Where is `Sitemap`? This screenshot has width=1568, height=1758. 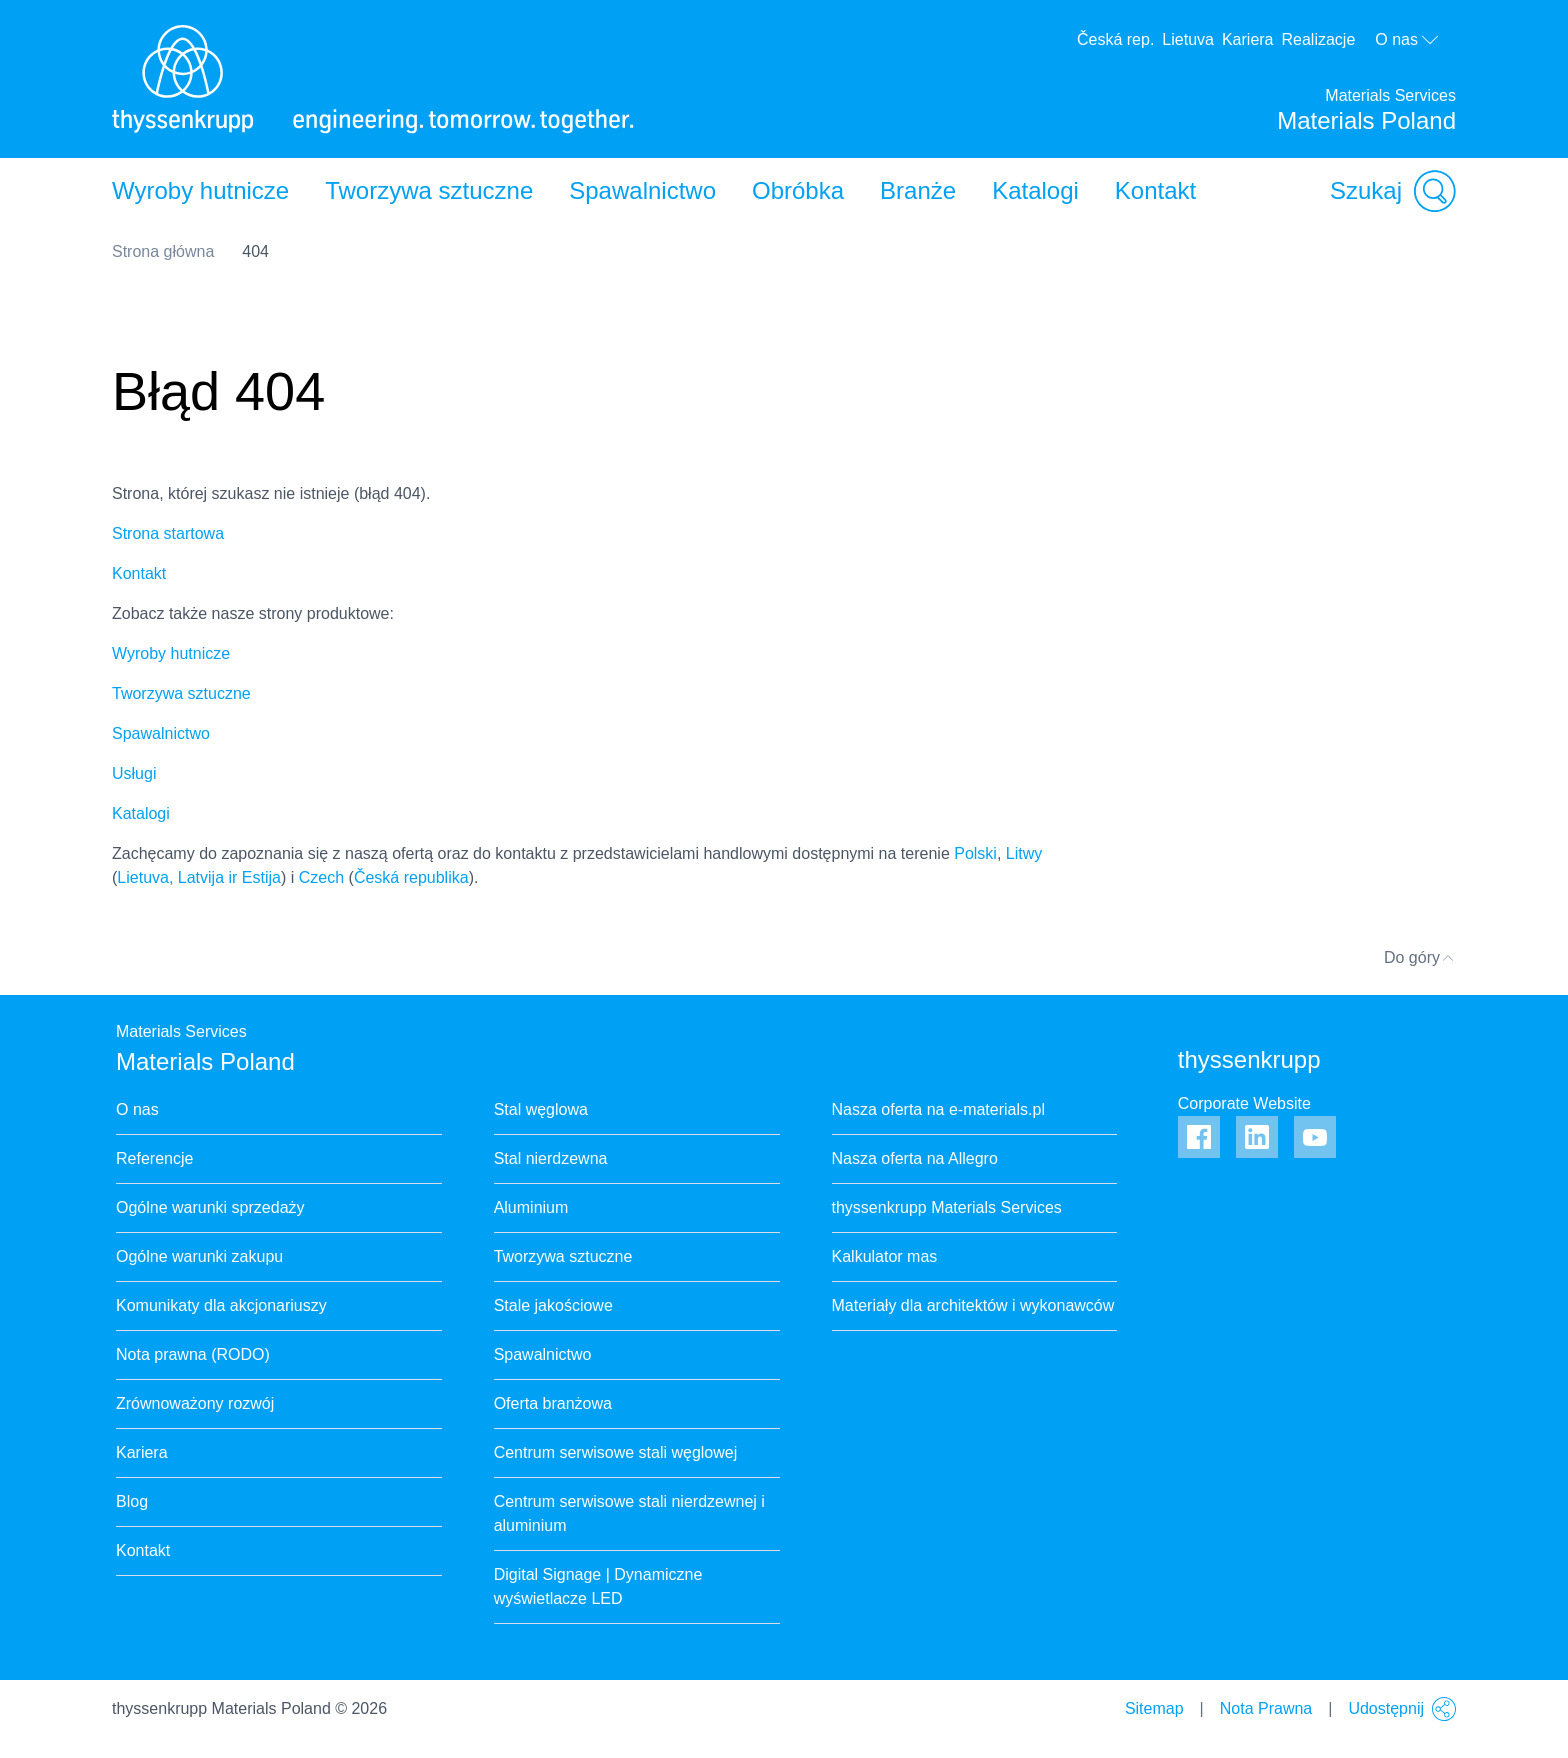
Sitemap is located at coordinates (1154, 1708).